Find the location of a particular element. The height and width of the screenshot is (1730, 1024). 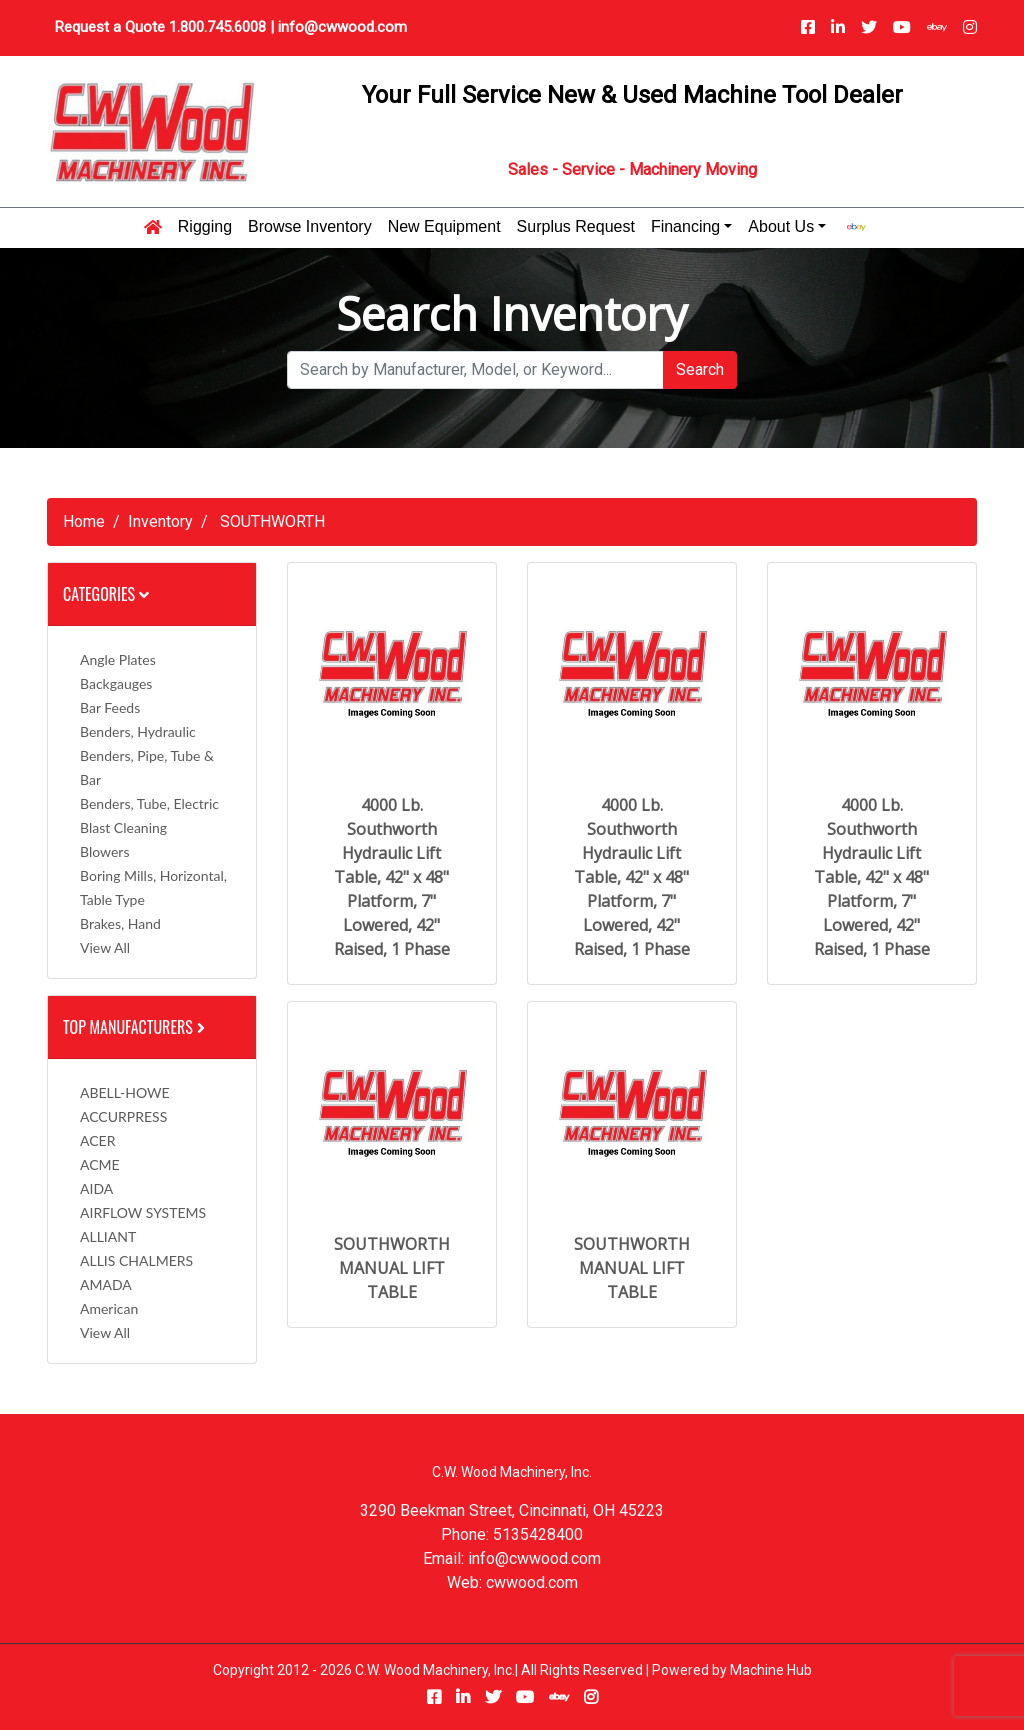

ABELL-HOWE is located at coordinates (125, 1092).